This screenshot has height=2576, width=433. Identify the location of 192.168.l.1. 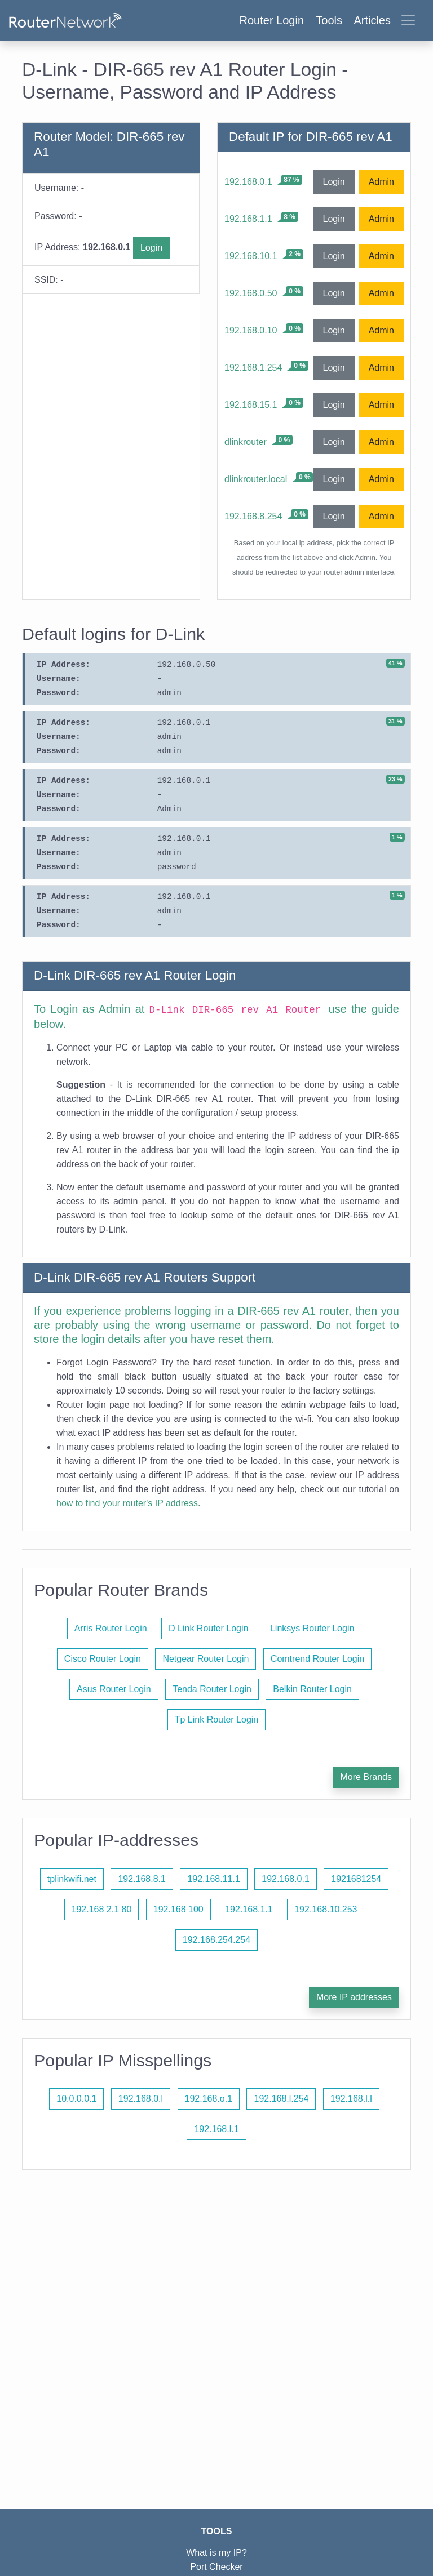
(216, 2129).